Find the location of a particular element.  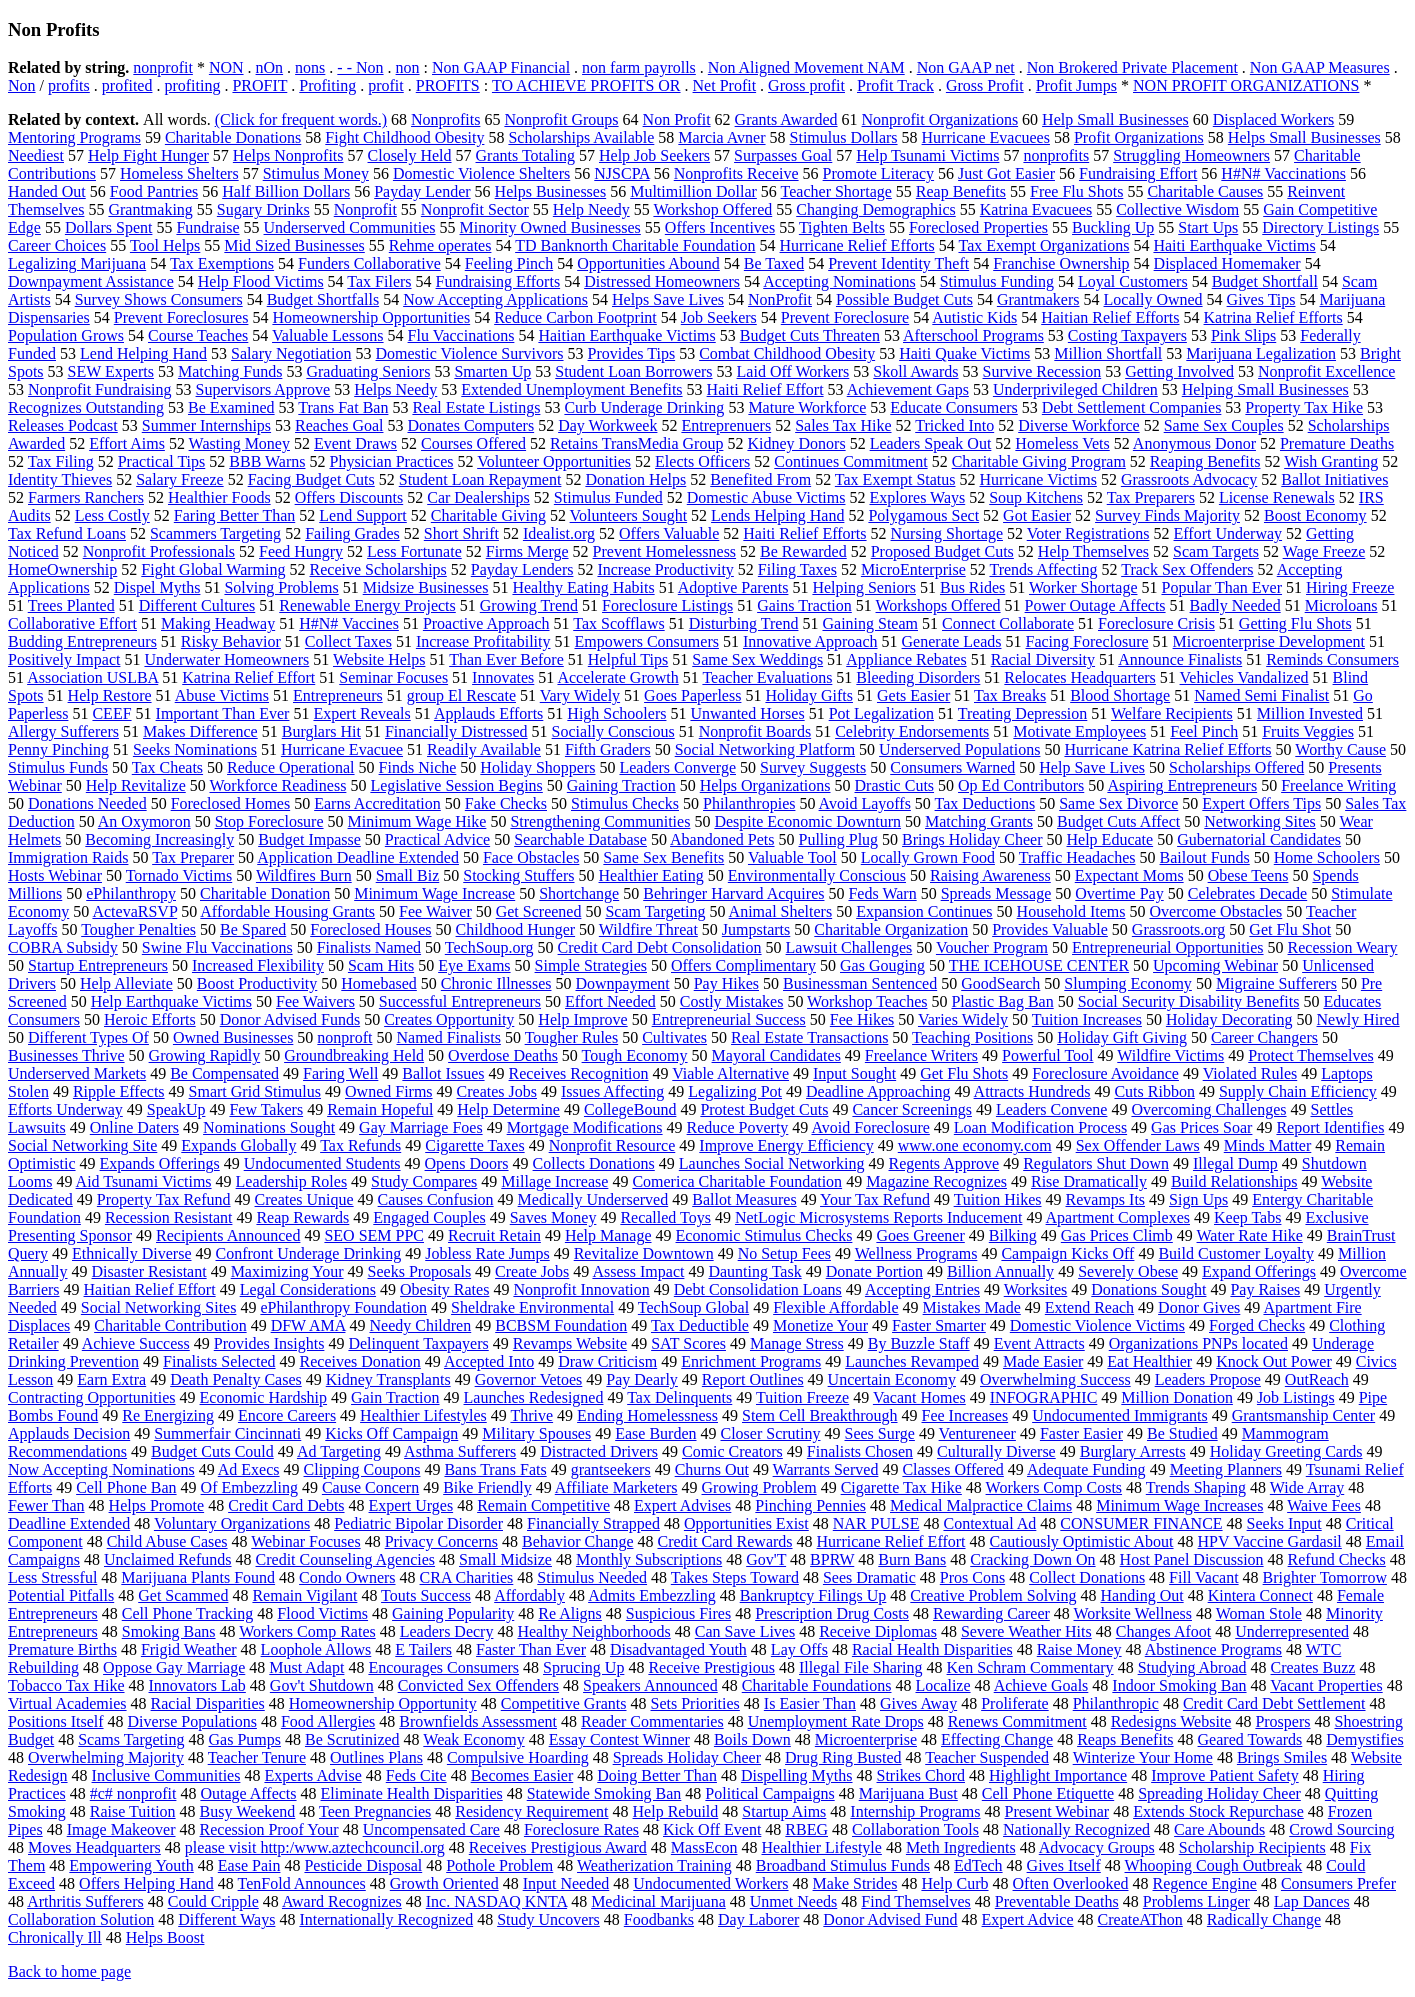

BPRW is located at coordinates (832, 1559).